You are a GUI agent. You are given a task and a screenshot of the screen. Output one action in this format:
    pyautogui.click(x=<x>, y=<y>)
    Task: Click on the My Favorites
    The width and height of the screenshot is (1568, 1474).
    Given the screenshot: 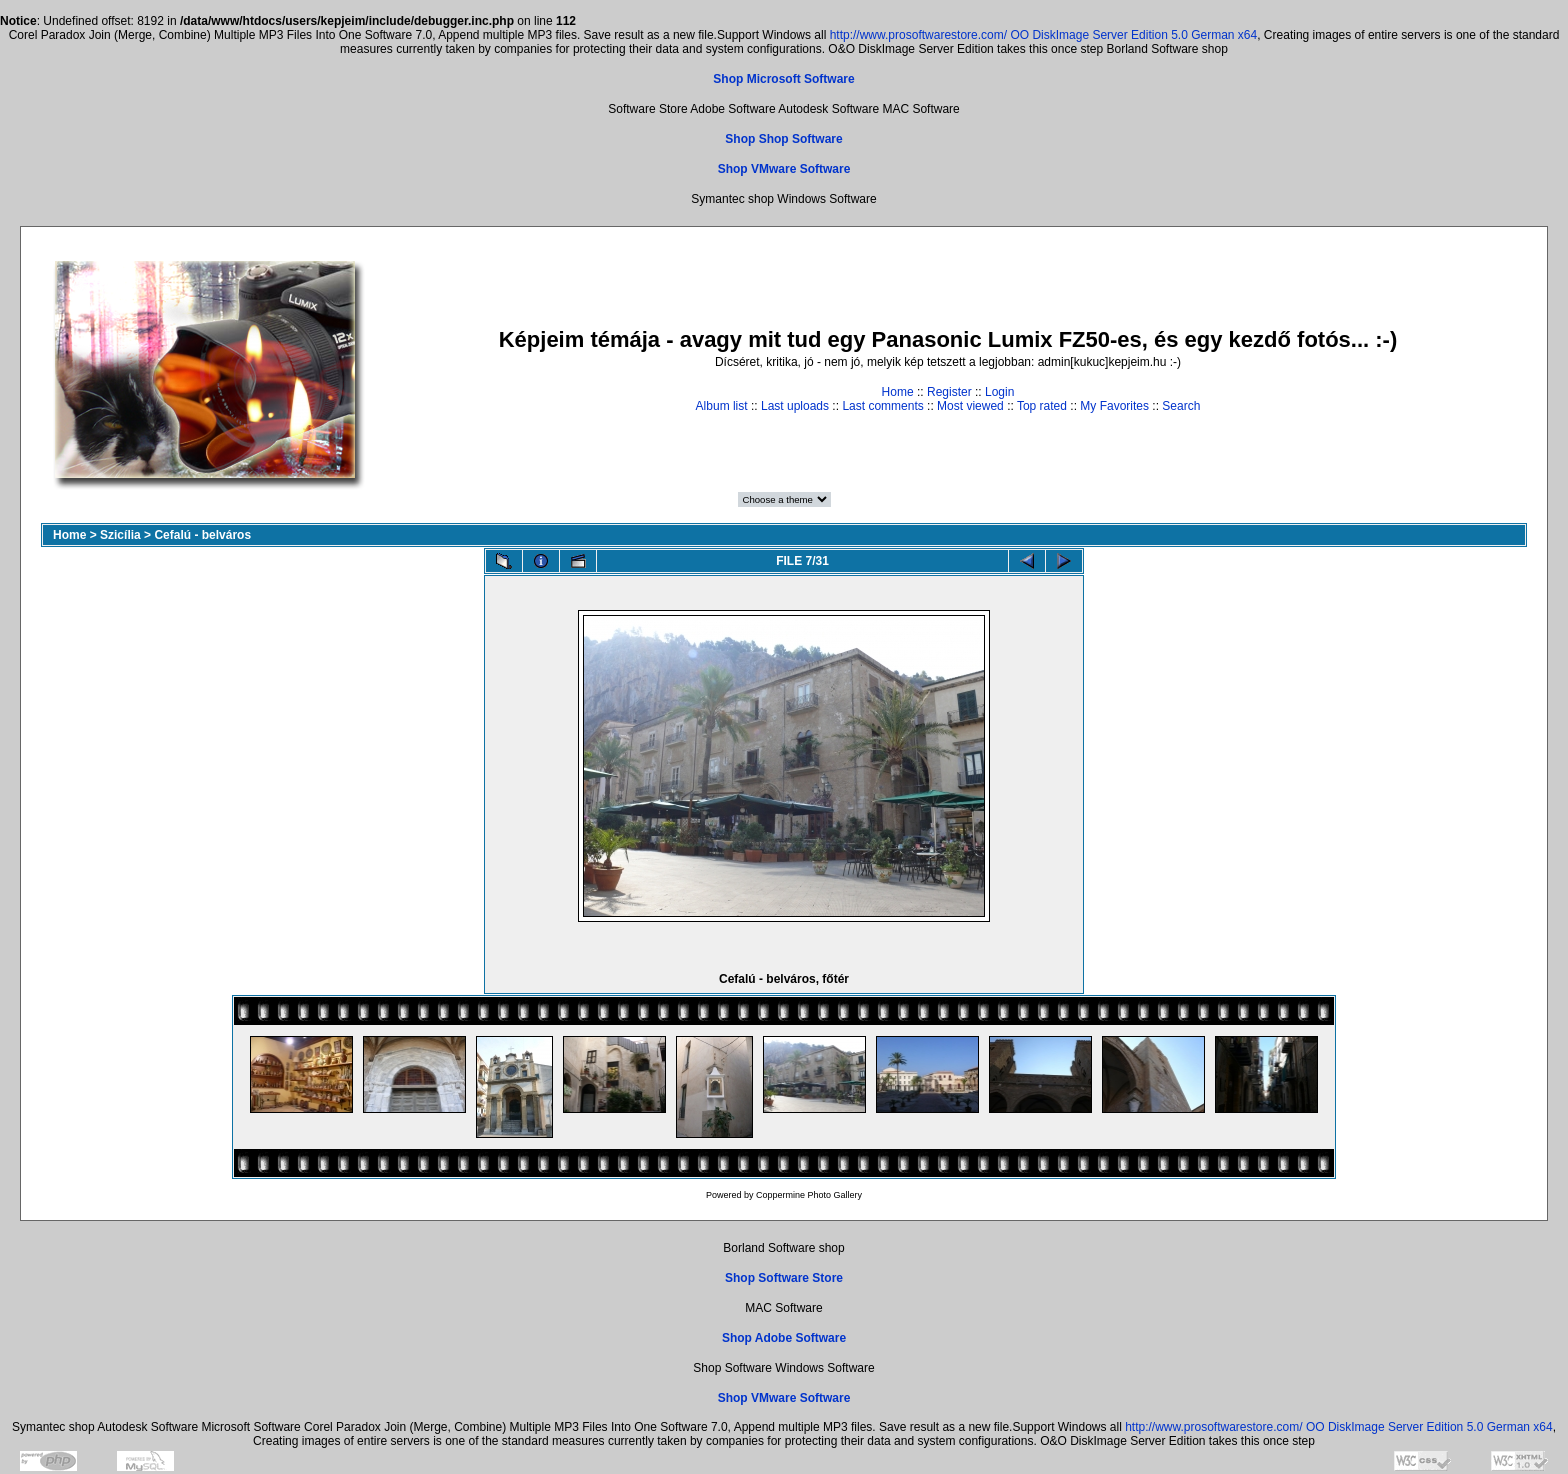 What is the action you would take?
    pyautogui.click(x=1114, y=406)
    